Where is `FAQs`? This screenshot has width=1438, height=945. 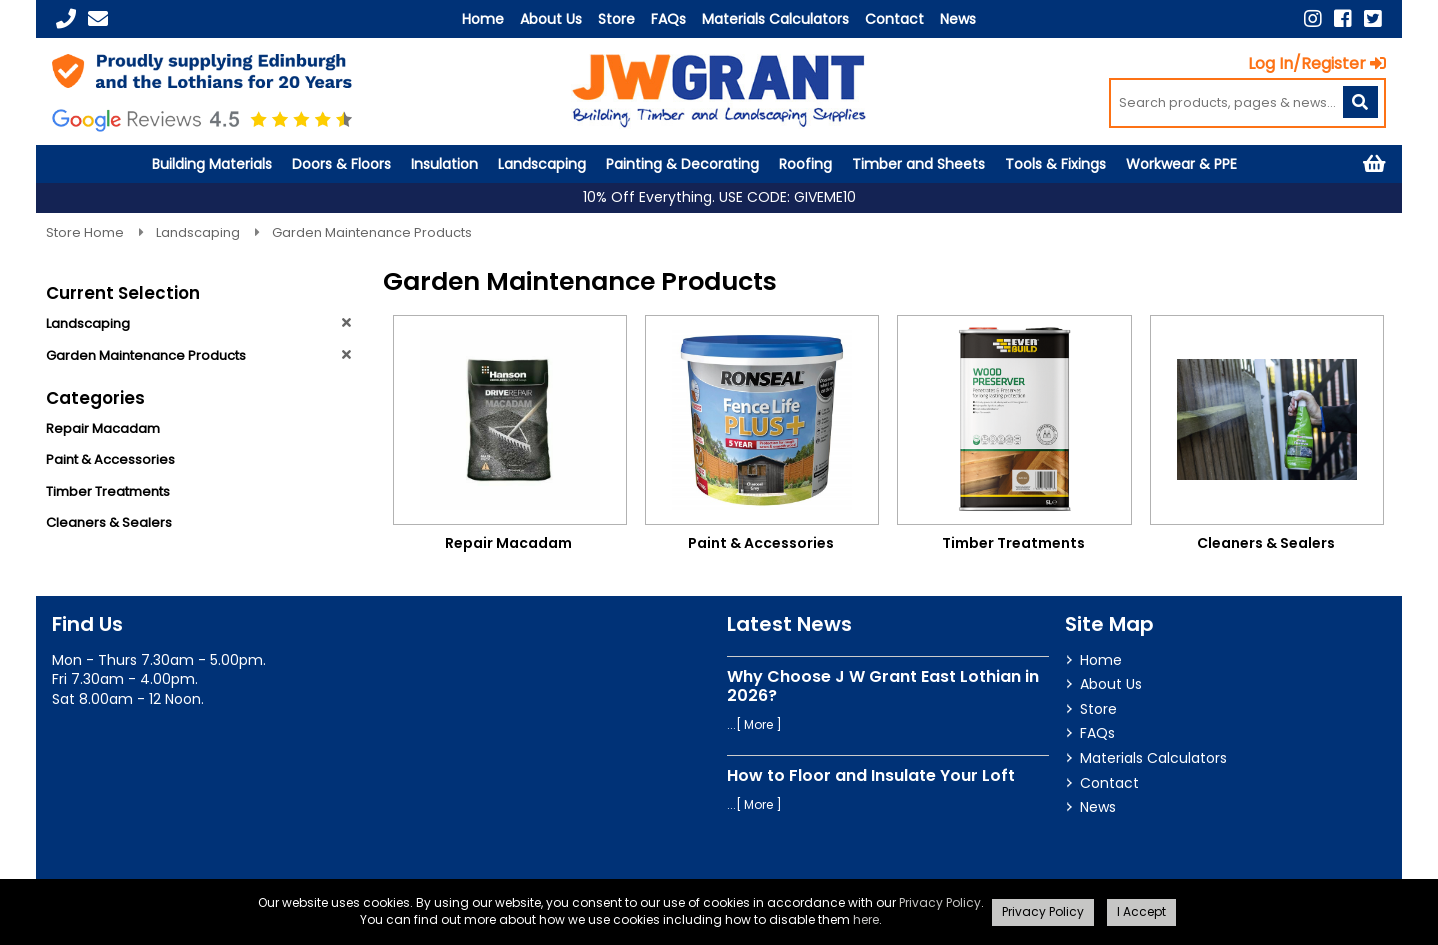
FAQs is located at coordinates (668, 19).